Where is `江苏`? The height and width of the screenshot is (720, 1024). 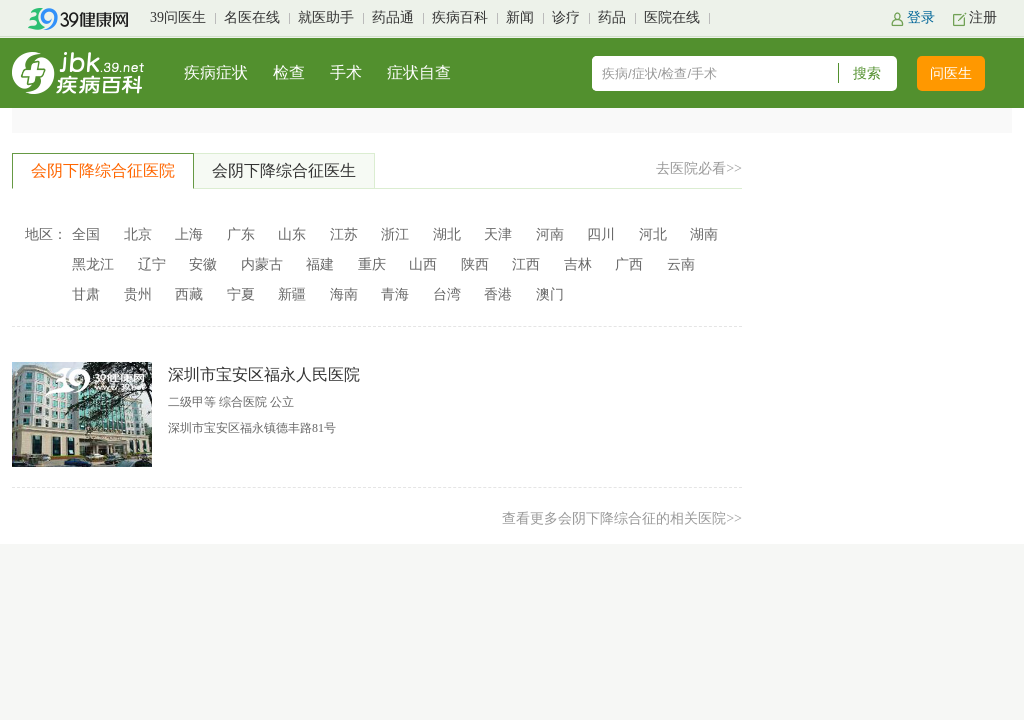
江苏 is located at coordinates (344, 234).